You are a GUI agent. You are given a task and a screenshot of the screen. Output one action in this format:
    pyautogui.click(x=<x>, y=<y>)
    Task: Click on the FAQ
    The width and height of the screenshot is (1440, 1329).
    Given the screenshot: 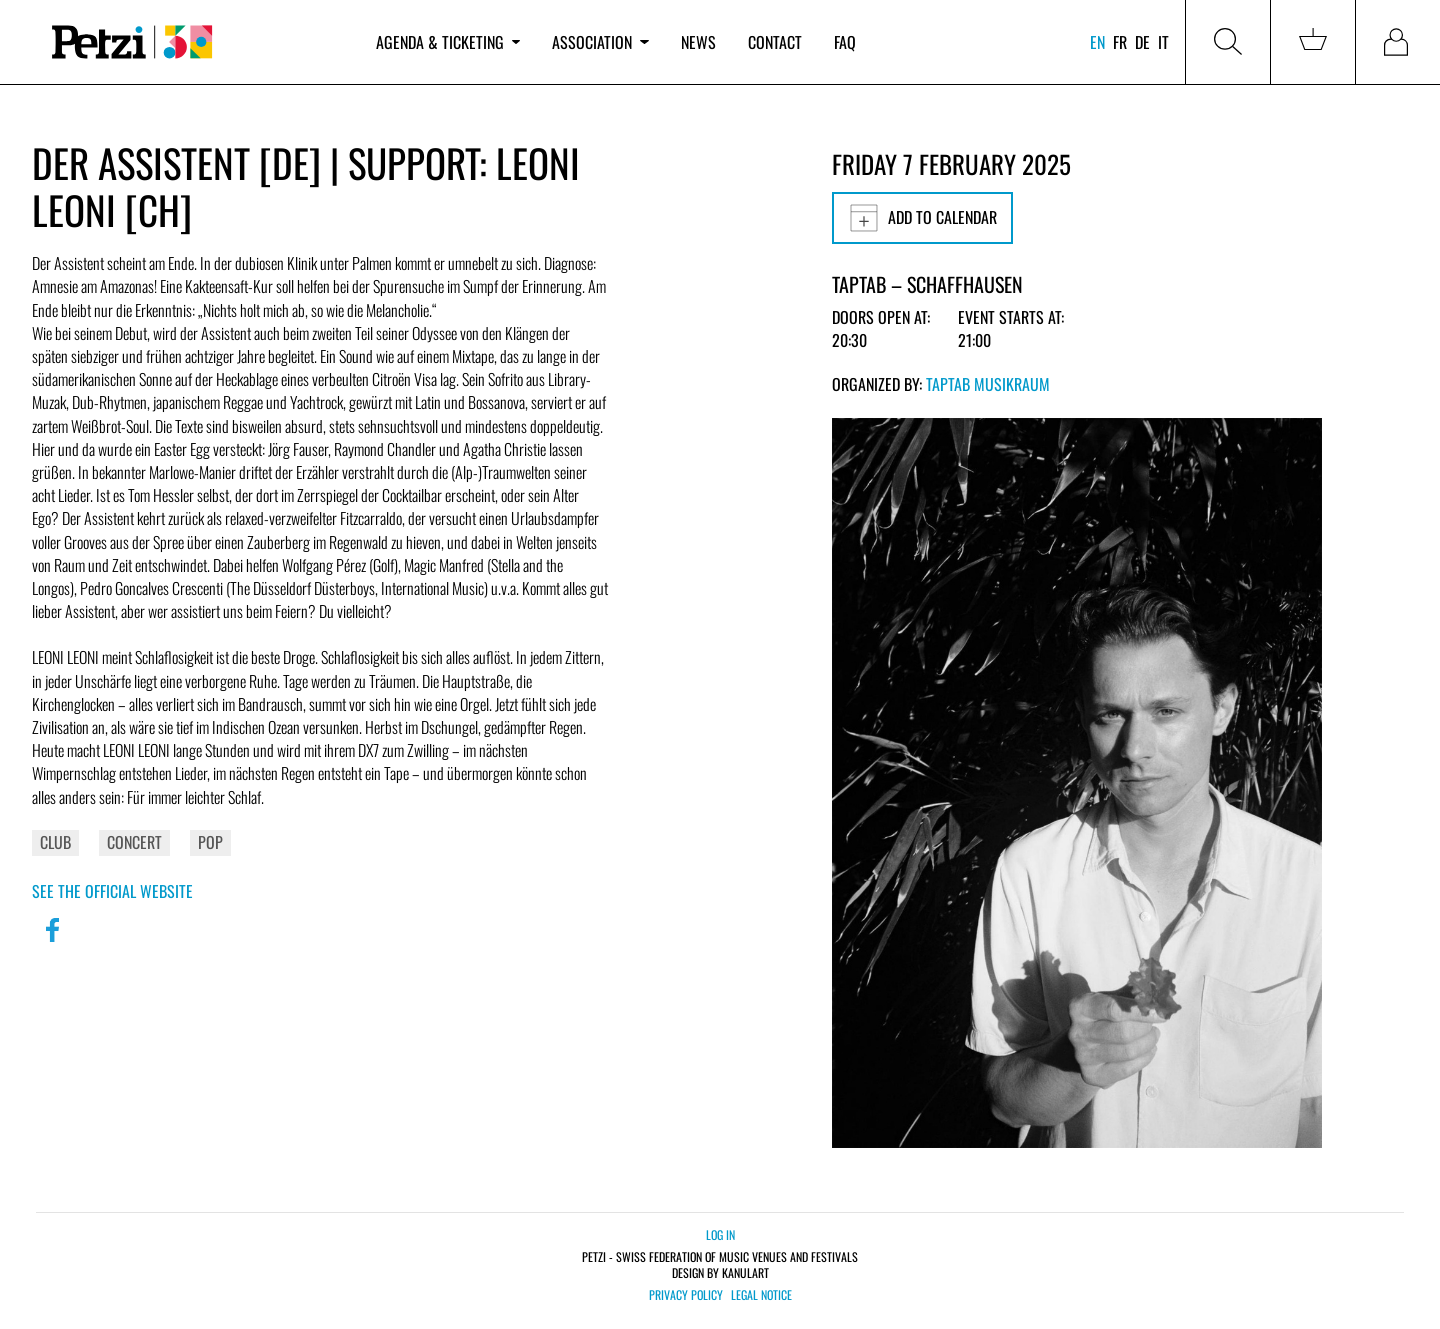 What is the action you would take?
    pyautogui.click(x=845, y=42)
    